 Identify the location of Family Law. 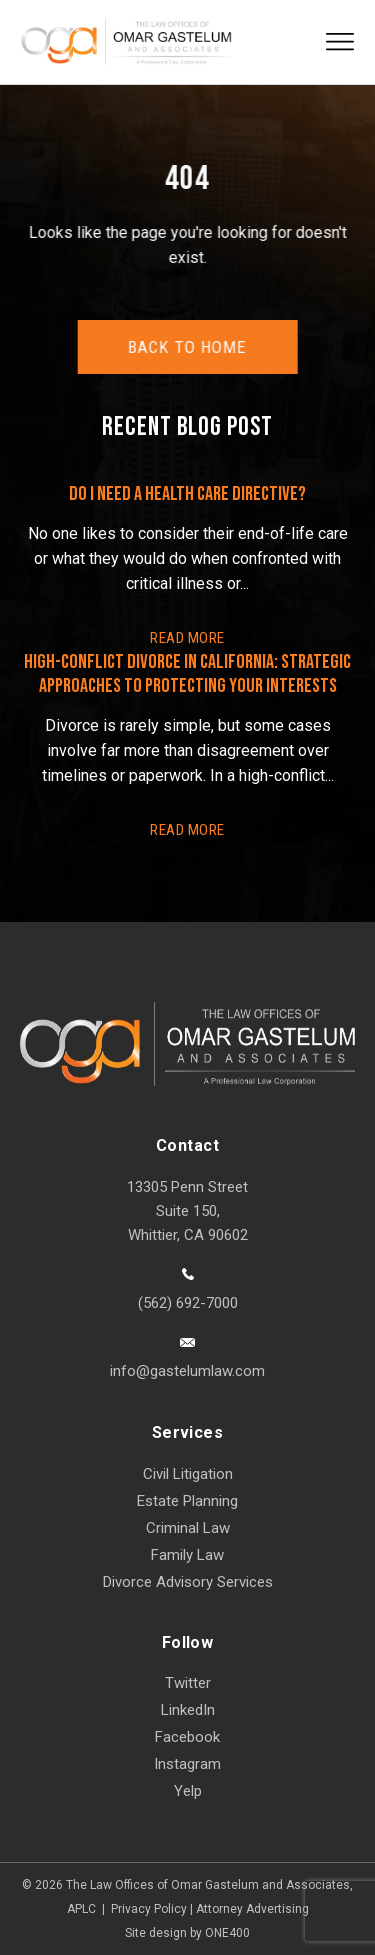
(187, 1555).